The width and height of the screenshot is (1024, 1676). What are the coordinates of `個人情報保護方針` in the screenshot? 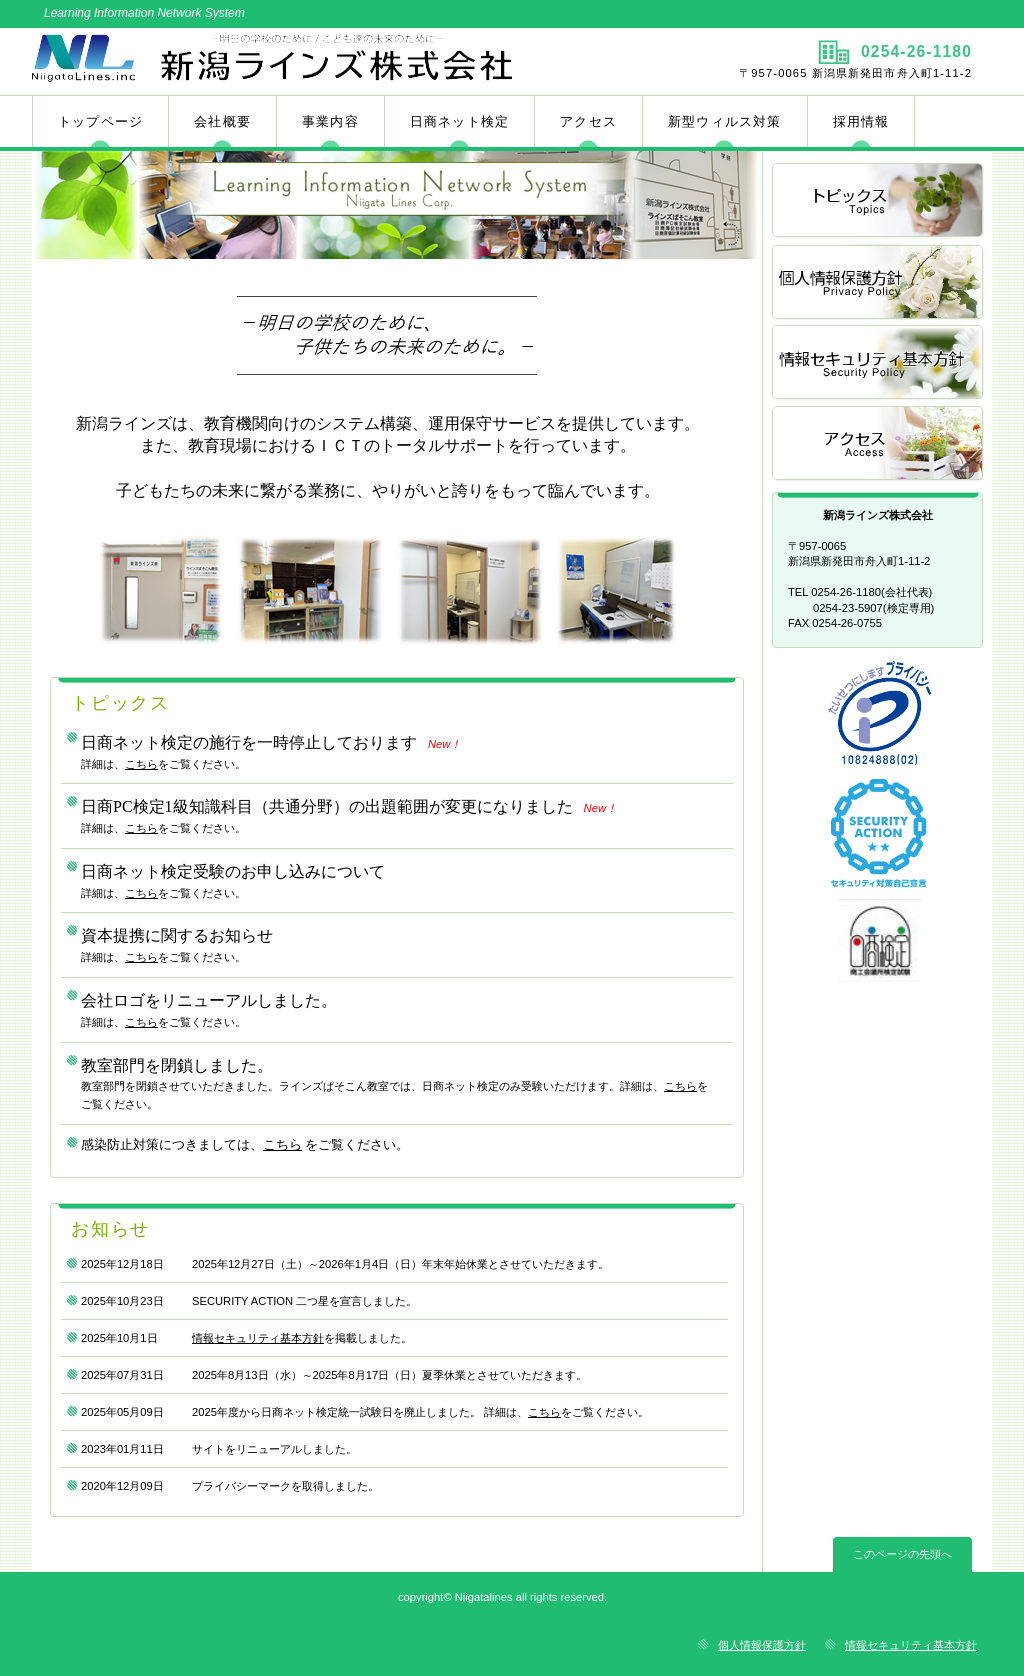 It's located at (762, 1645).